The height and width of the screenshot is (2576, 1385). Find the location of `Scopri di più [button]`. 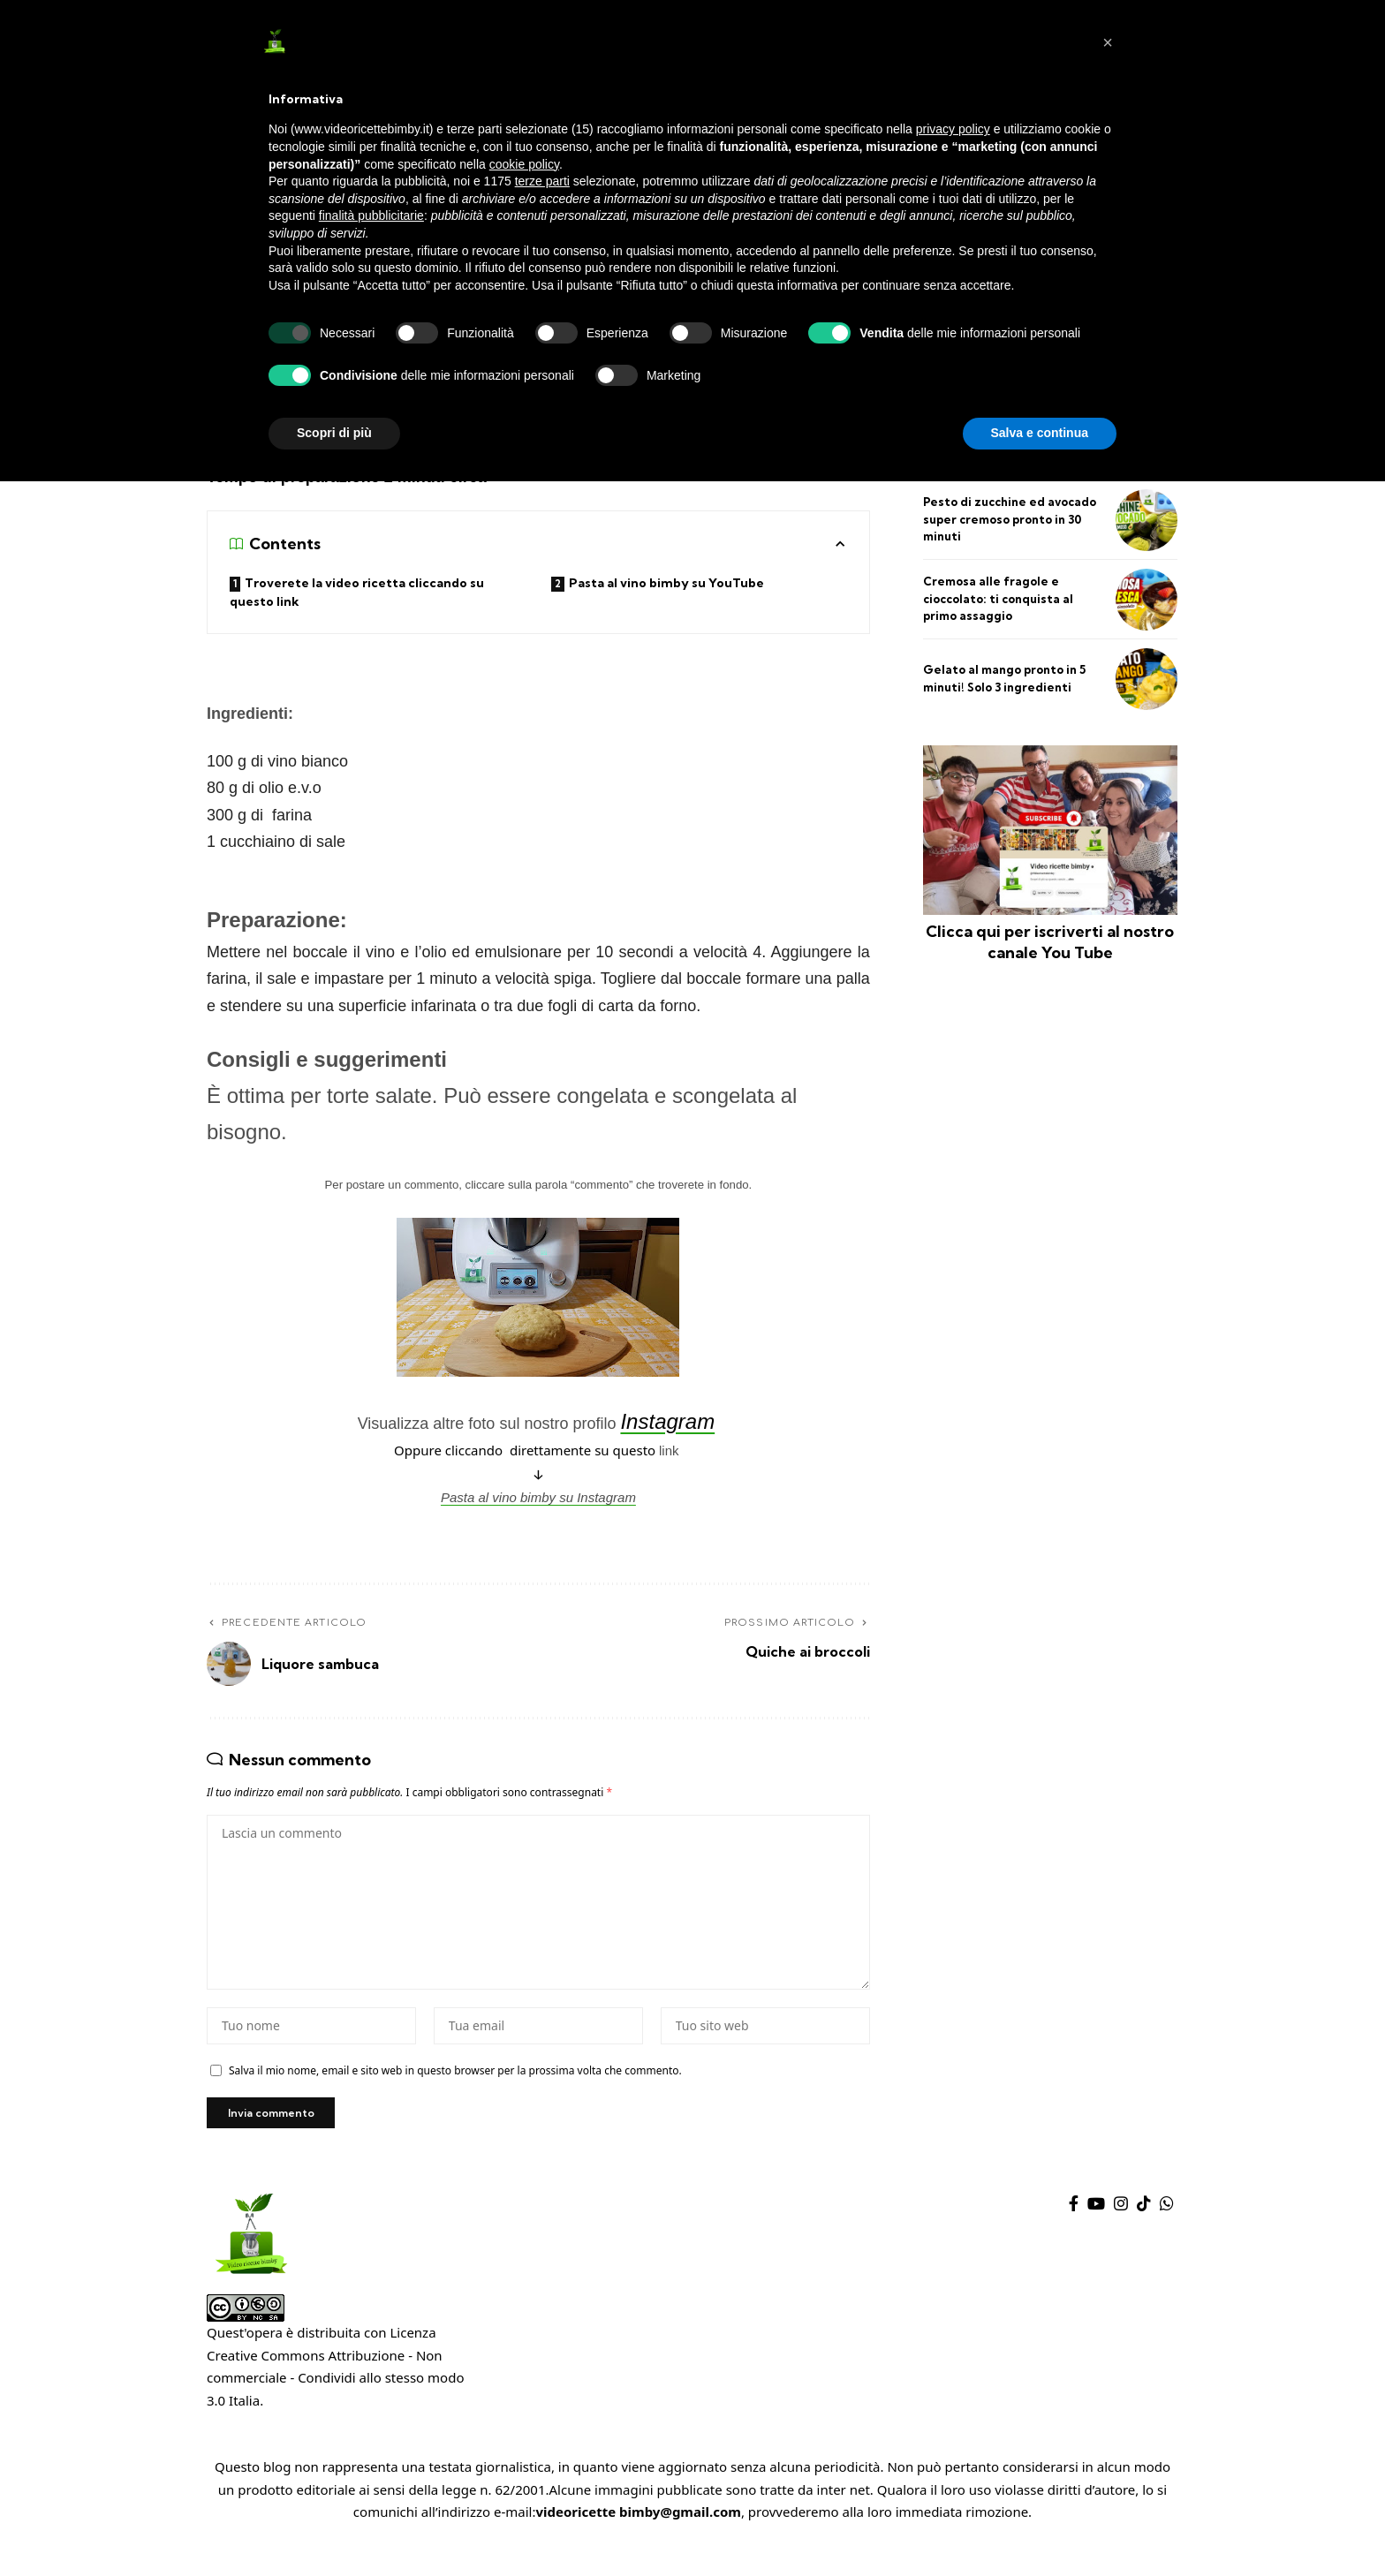

Scopri di più [button] is located at coordinates (334, 433).